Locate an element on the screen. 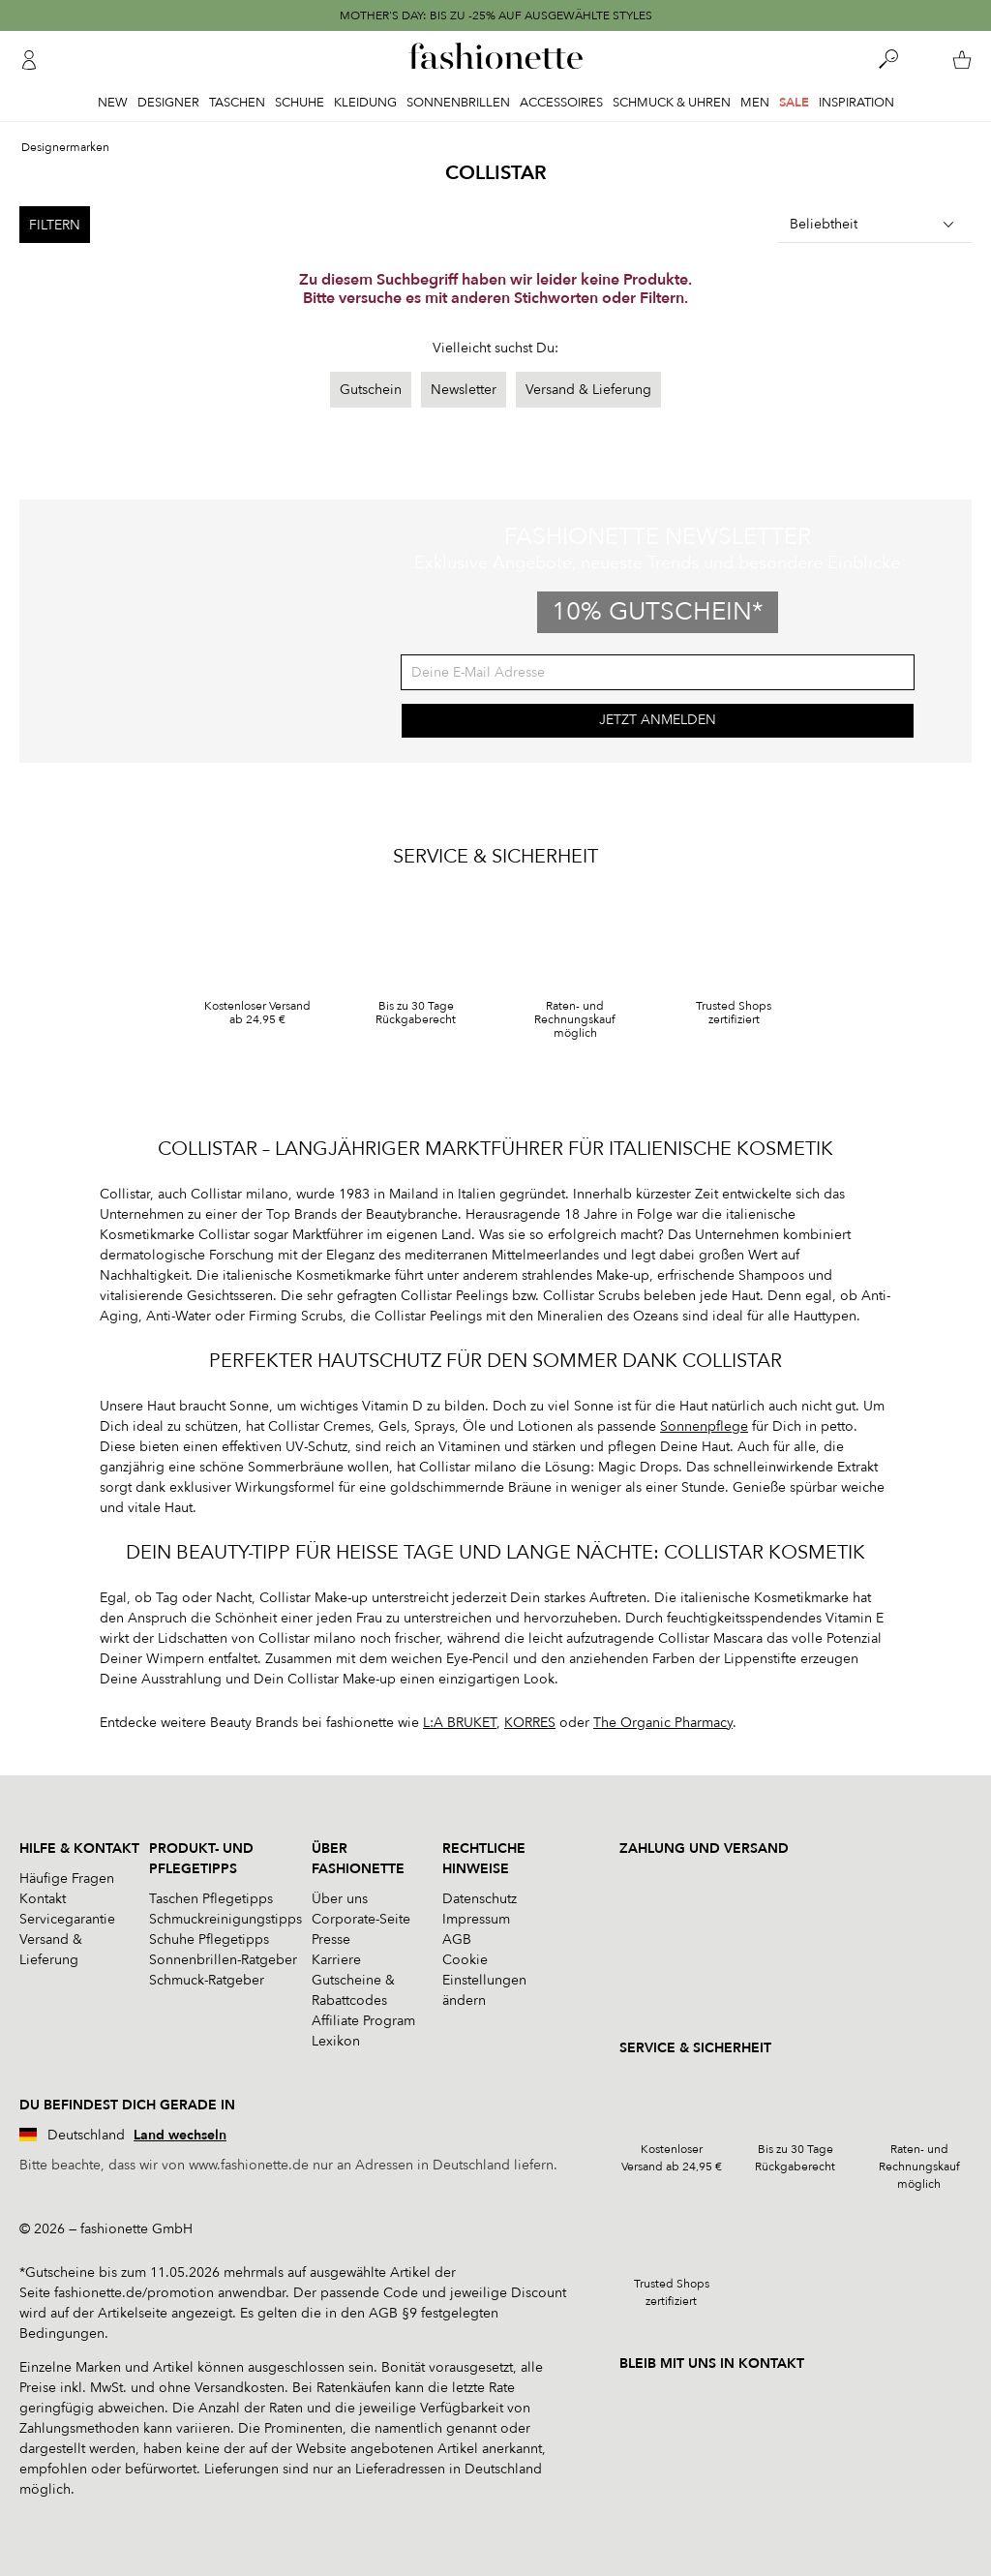 The width and height of the screenshot is (991, 2576). MOTHER'S DAY: BIS ZU -25% AUF AUSGEWÄHLTE STYLES is located at coordinates (496, 15).